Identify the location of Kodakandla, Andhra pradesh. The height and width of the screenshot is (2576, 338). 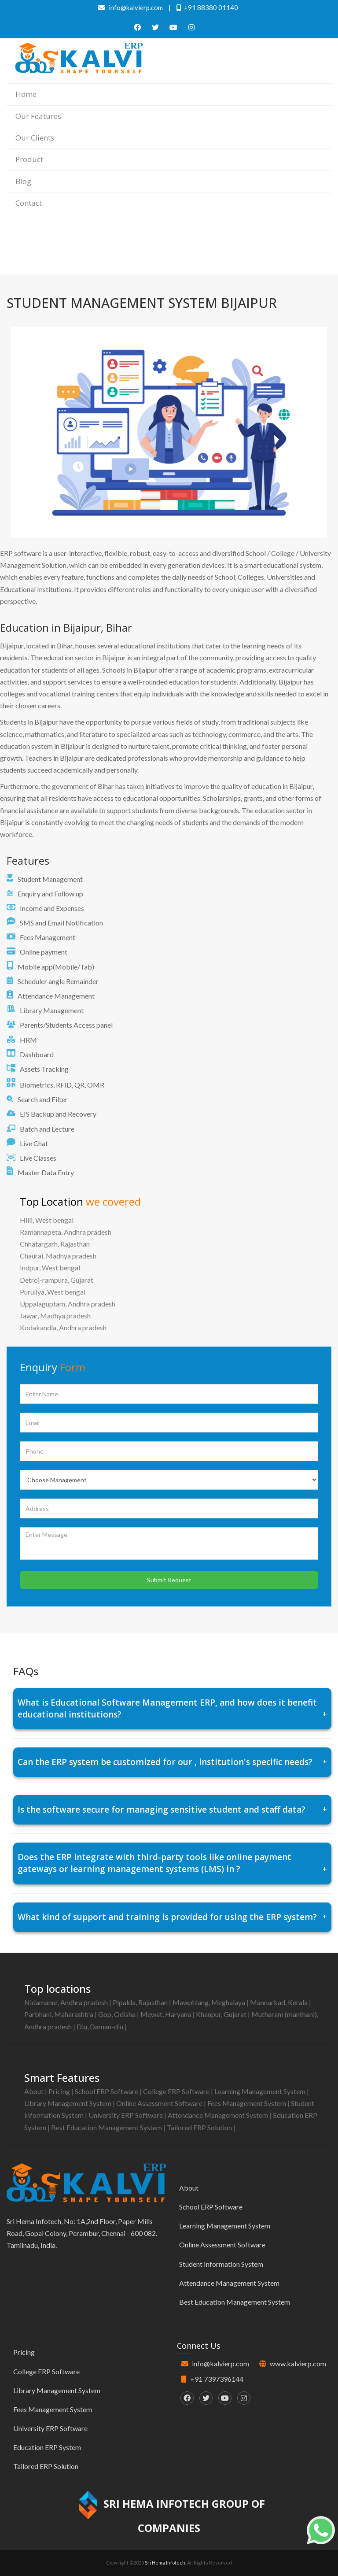
(63, 1327).